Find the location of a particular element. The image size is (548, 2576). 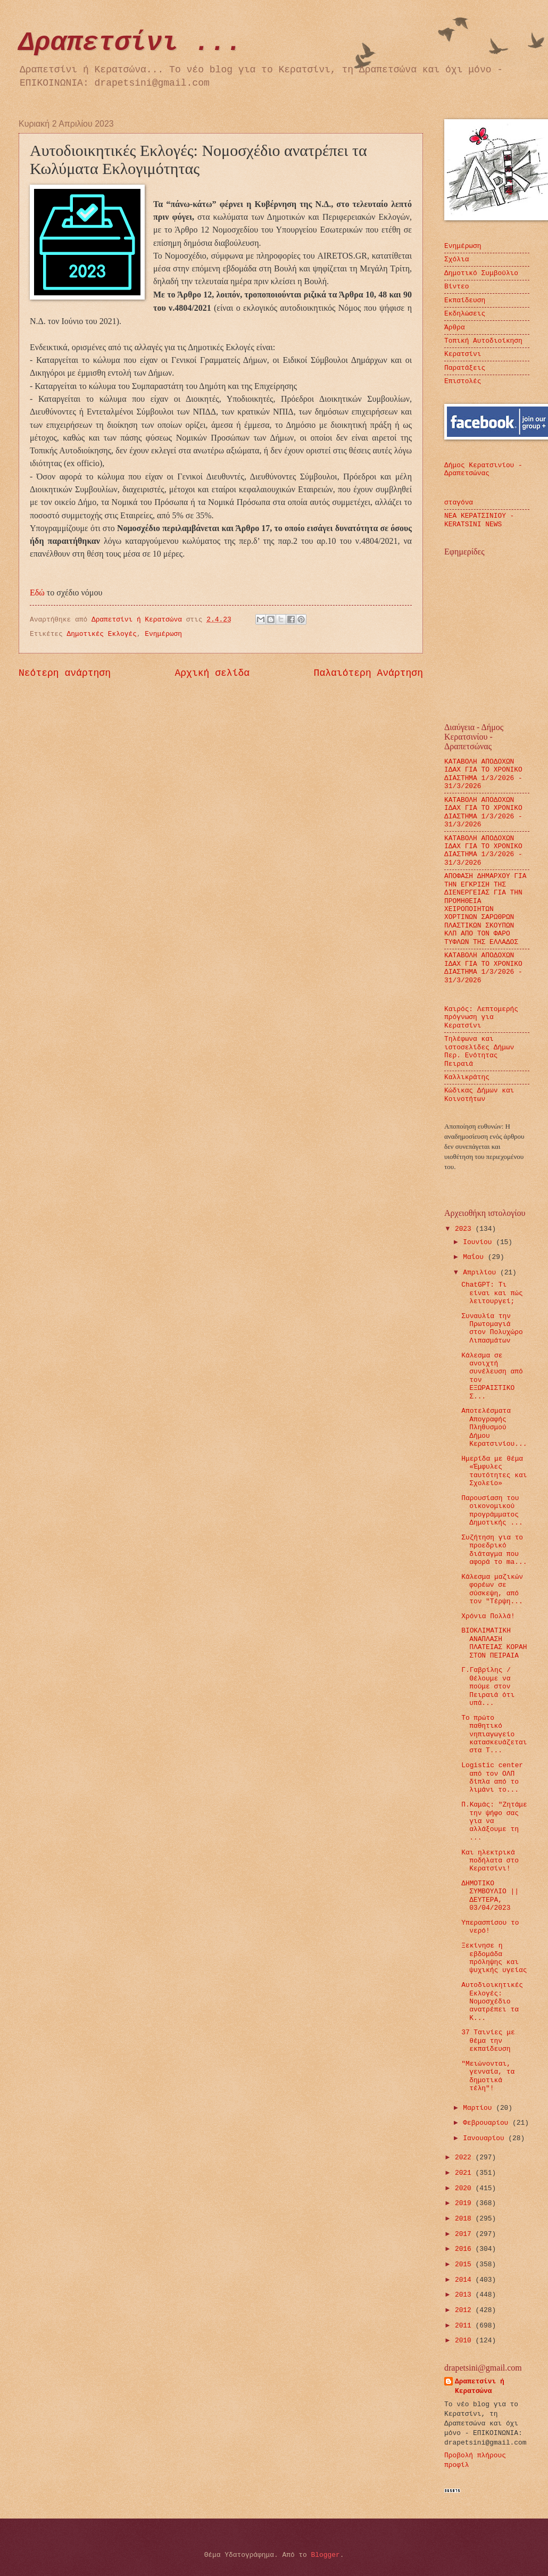

2011 is located at coordinates (465, 2326).